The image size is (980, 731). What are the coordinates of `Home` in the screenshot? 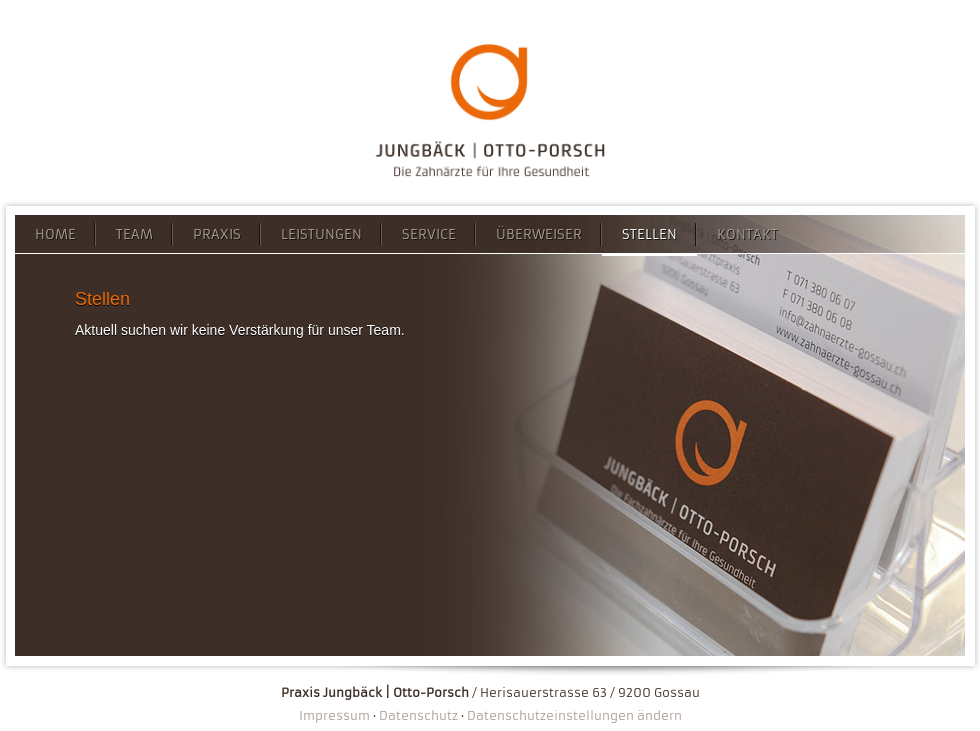 It's located at (55, 234).